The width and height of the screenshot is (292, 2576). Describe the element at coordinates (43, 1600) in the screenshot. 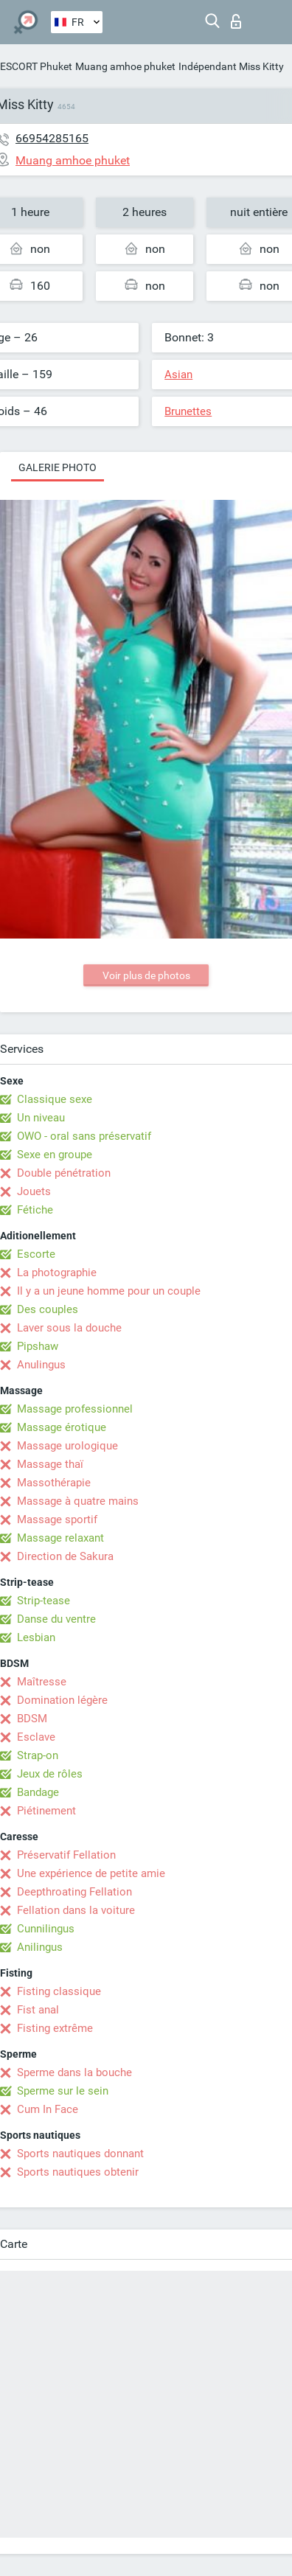

I see `Strip-tease` at that location.